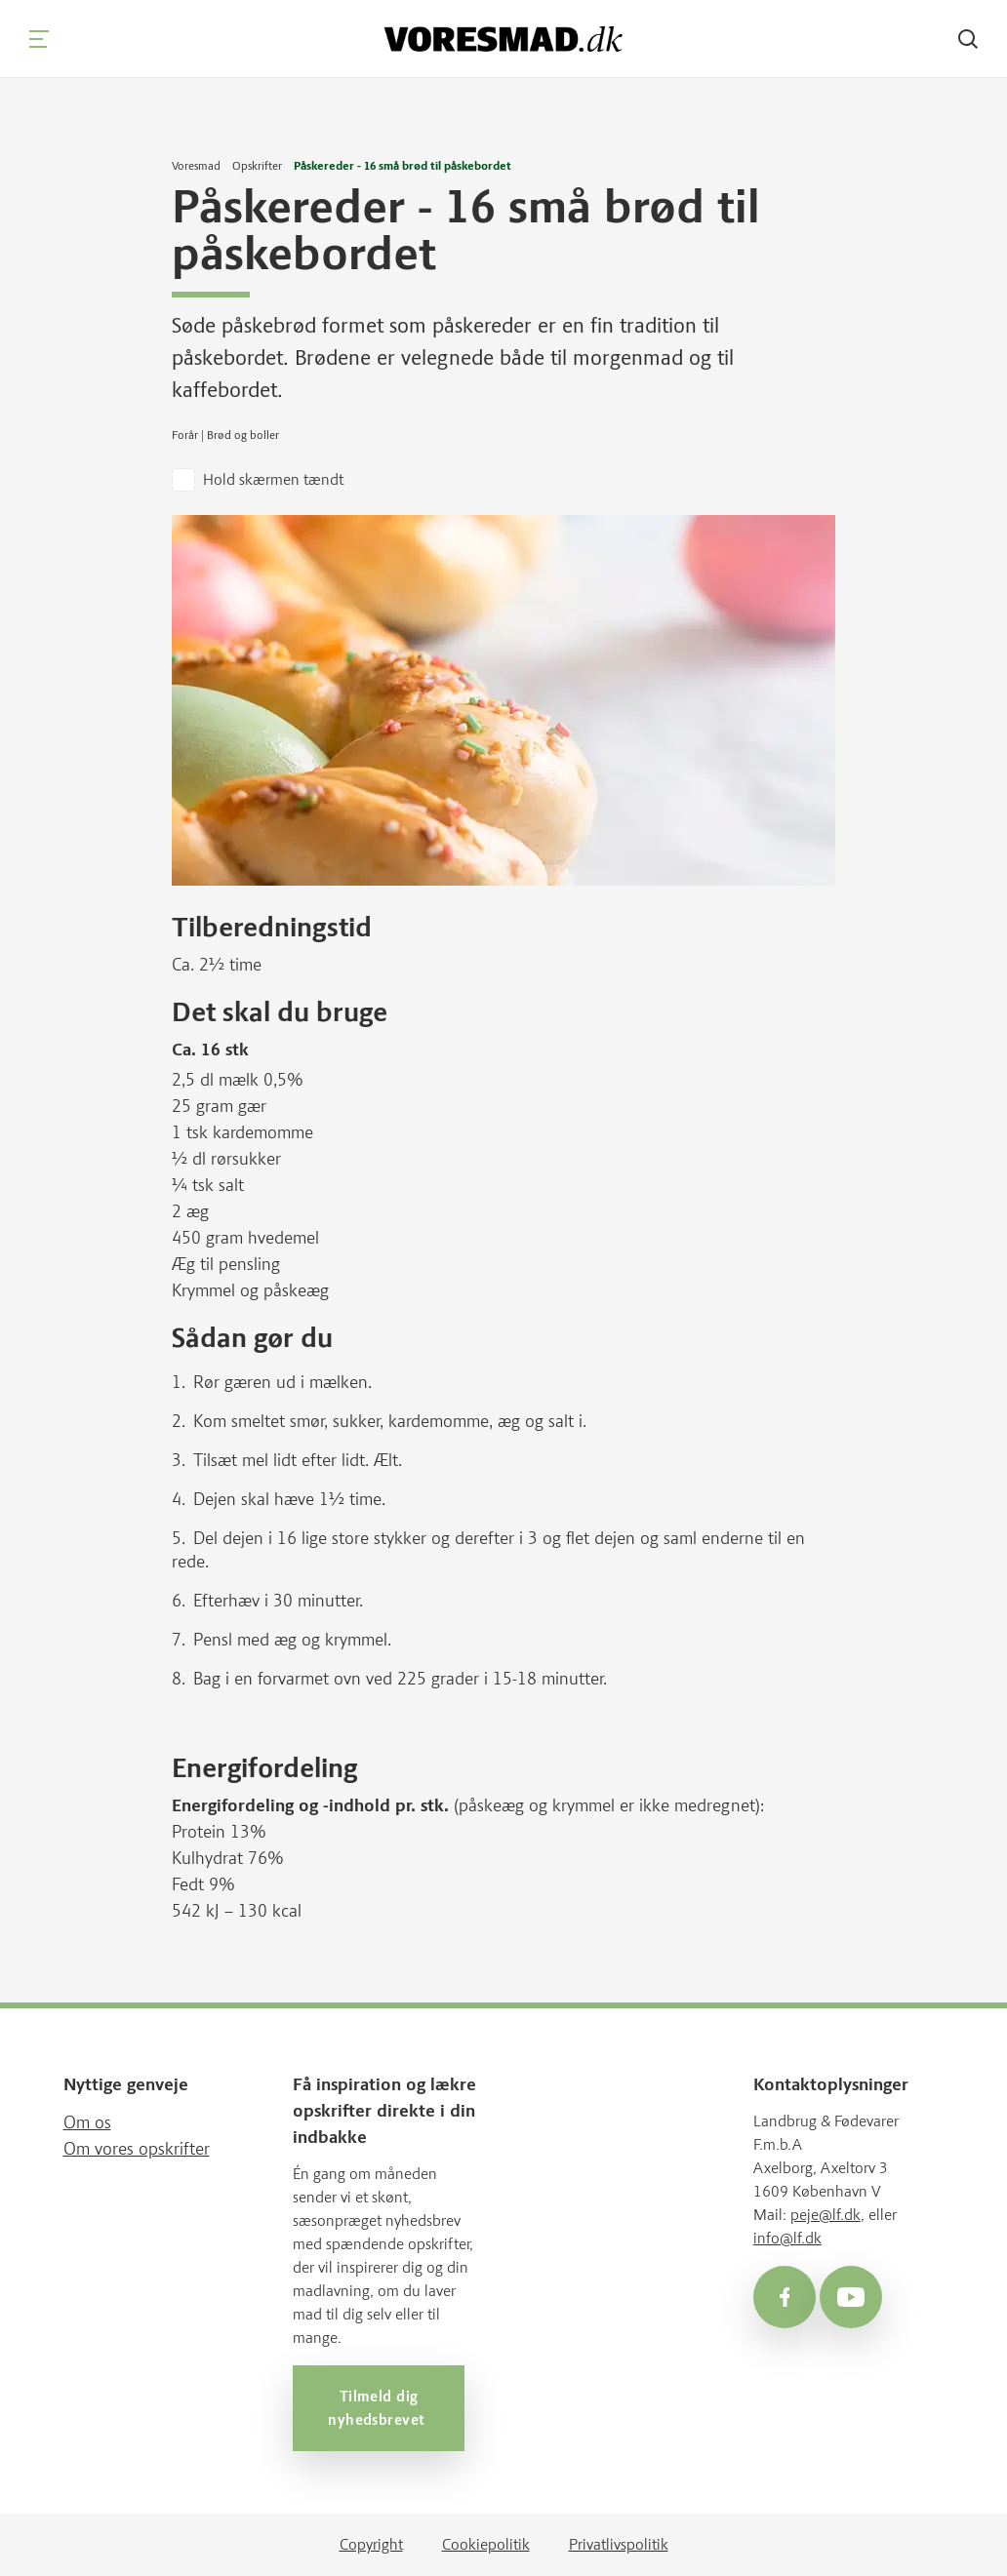 The width and height of the screenshot is (1007, 2576). Describe the element at coordinates (39, 39) in the screenshot. I see `[Navigation]` at that location.